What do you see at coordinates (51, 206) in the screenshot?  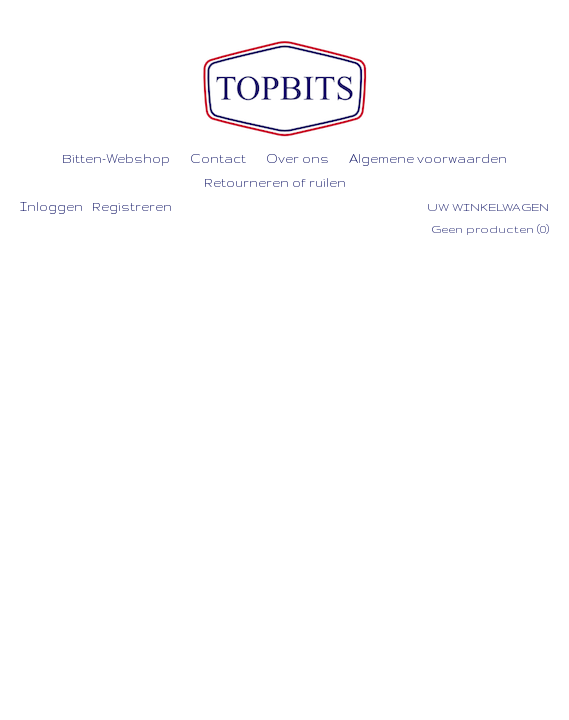 I see `Inloggen` at bounding box center [51, 206].